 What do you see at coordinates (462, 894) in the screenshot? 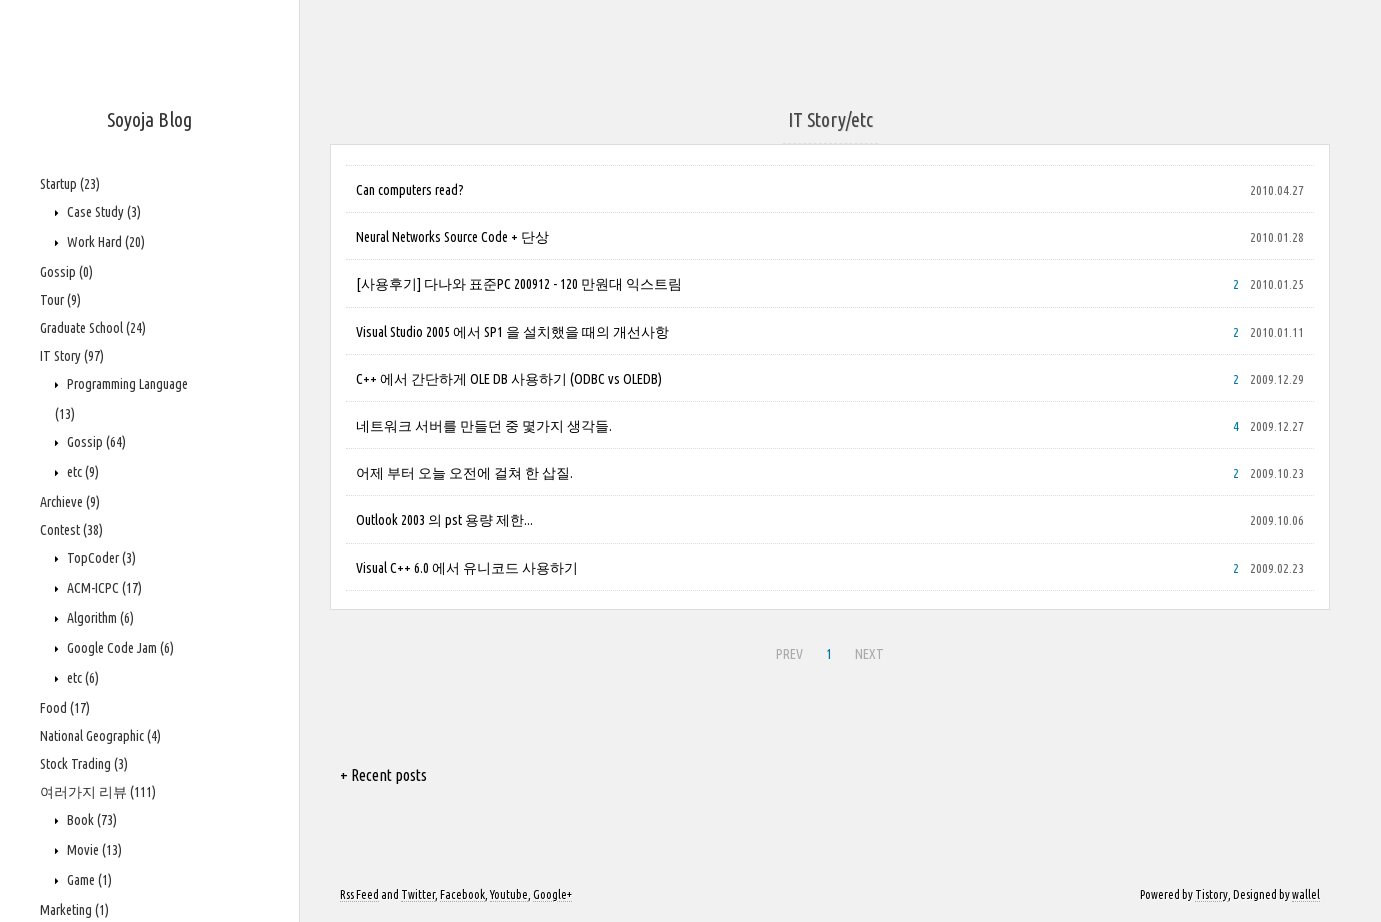
I see `Facebook` at bounding box center [462, 894].